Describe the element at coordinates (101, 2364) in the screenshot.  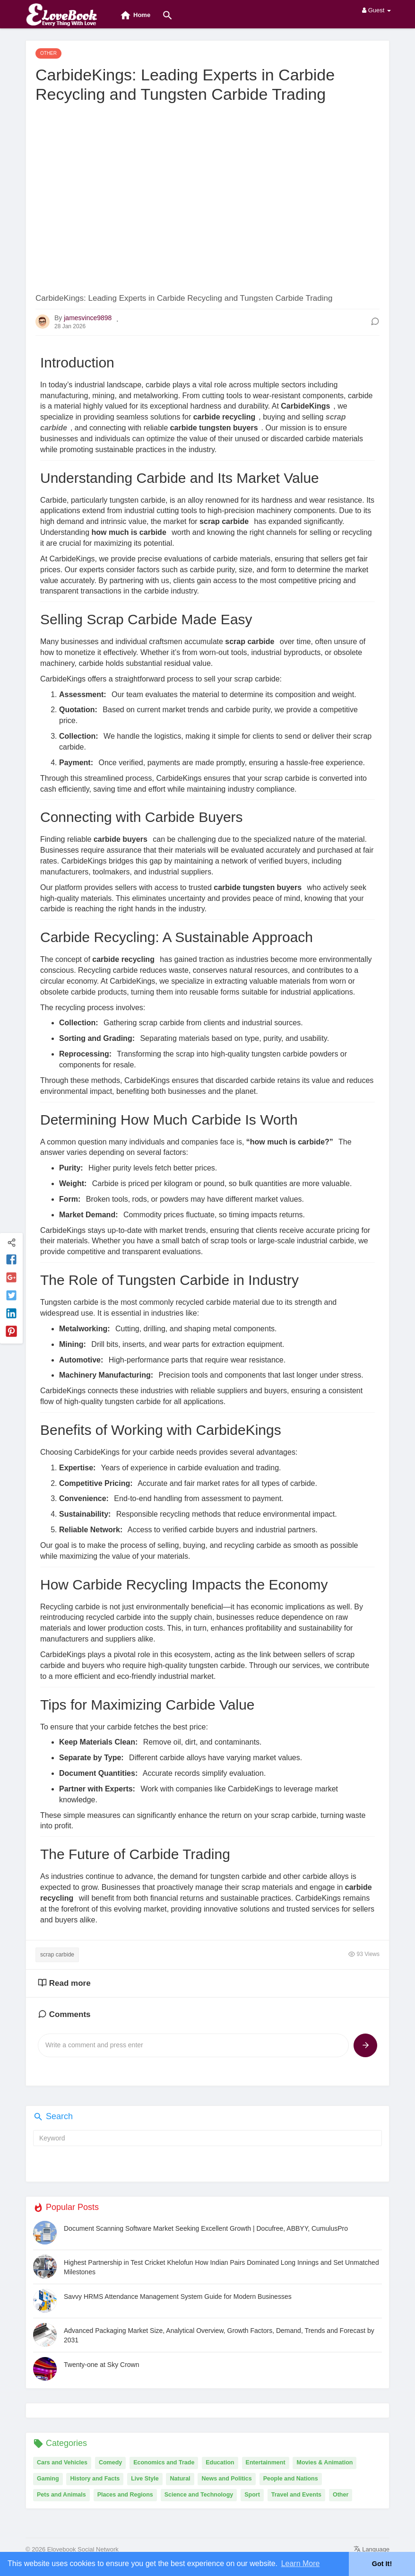
I see `Twenty-one at Sky Crown` at that location.